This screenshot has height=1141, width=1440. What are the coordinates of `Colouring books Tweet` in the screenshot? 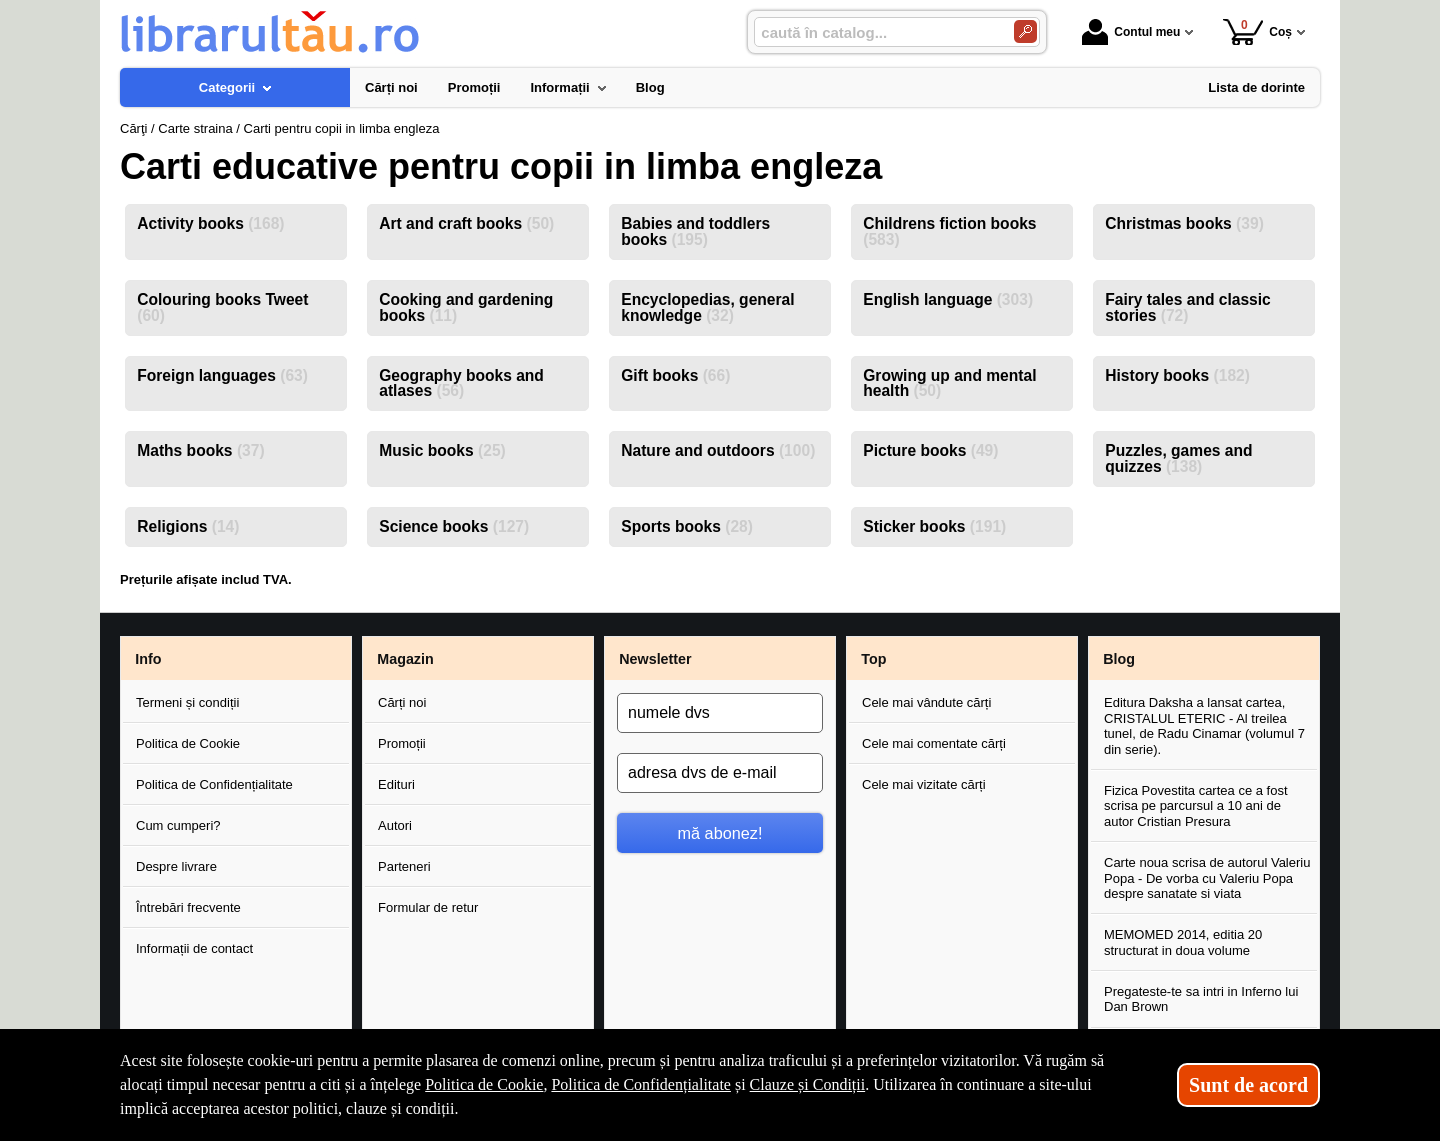 It's located at (222, 307).